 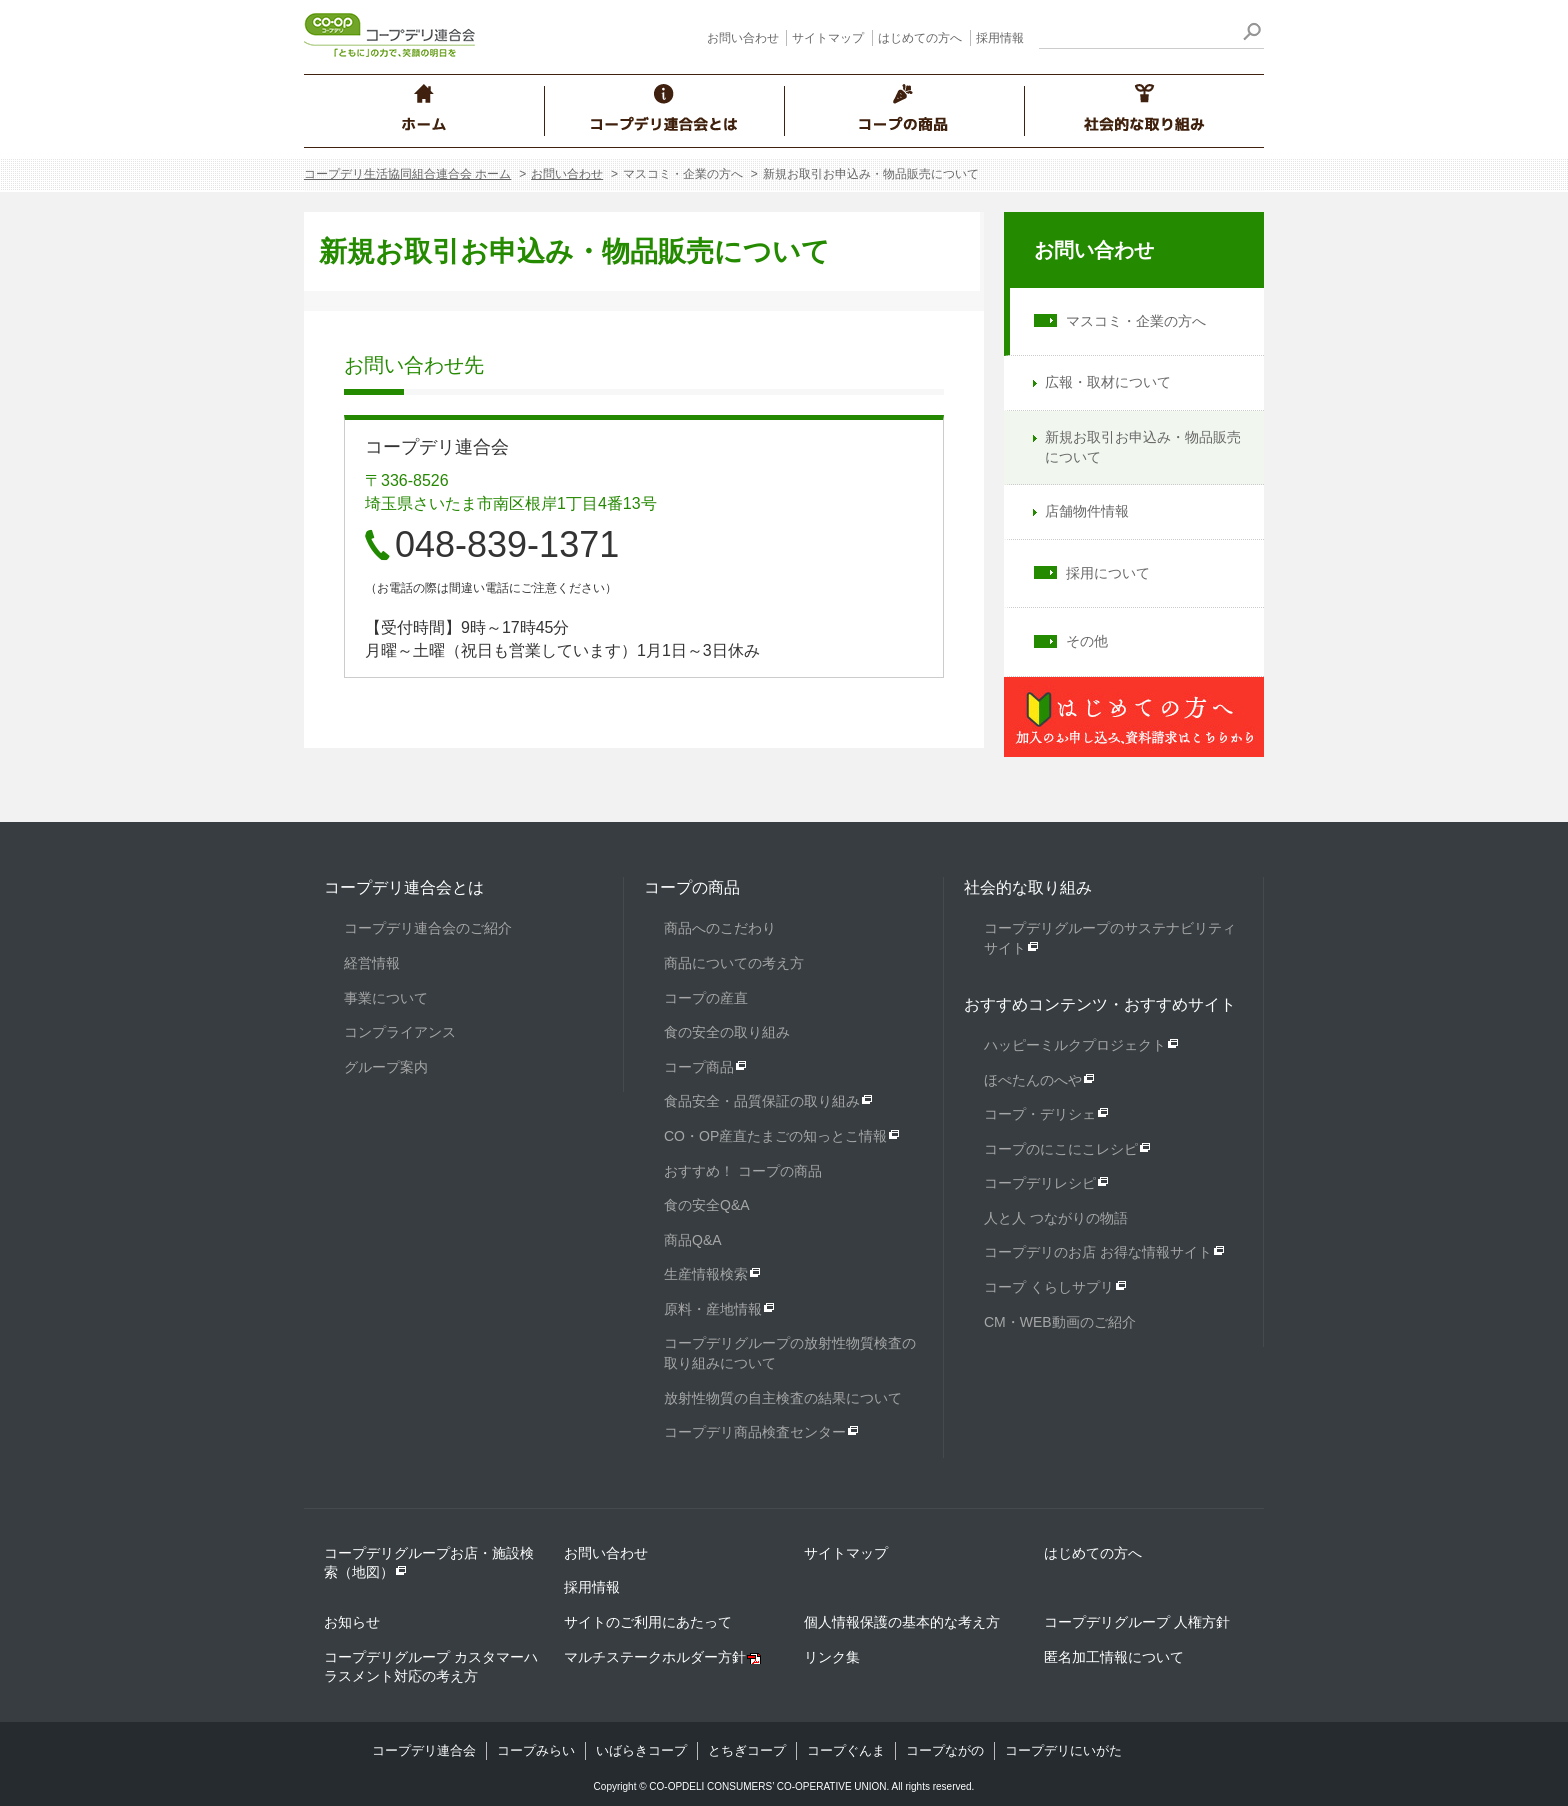 I want to click on サイトマップ, so click(x=828, y=38).